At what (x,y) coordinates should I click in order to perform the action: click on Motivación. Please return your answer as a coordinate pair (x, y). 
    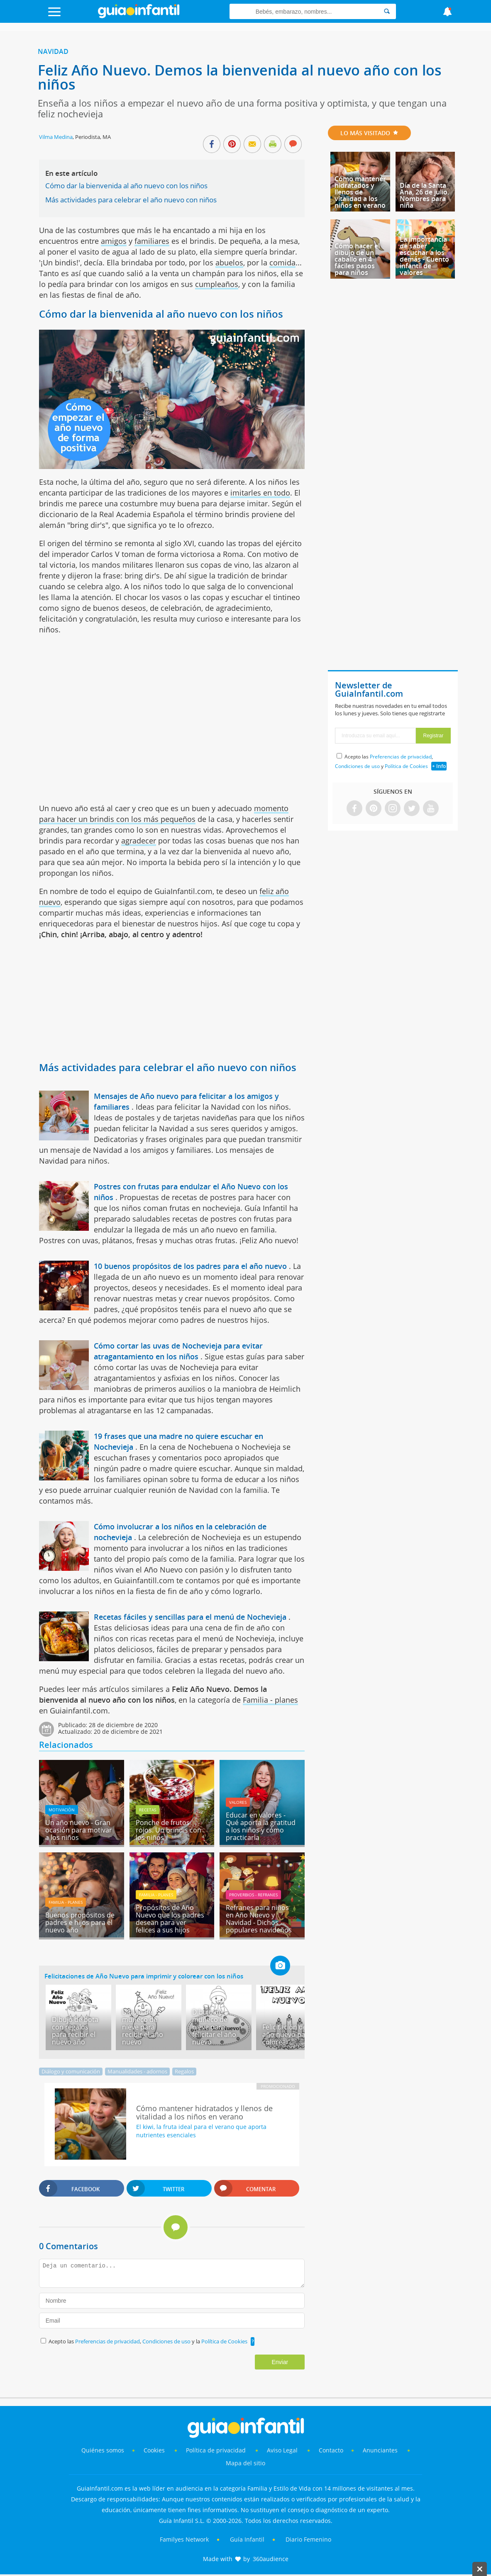
    Looking at the image, I should click on (62, 1810).